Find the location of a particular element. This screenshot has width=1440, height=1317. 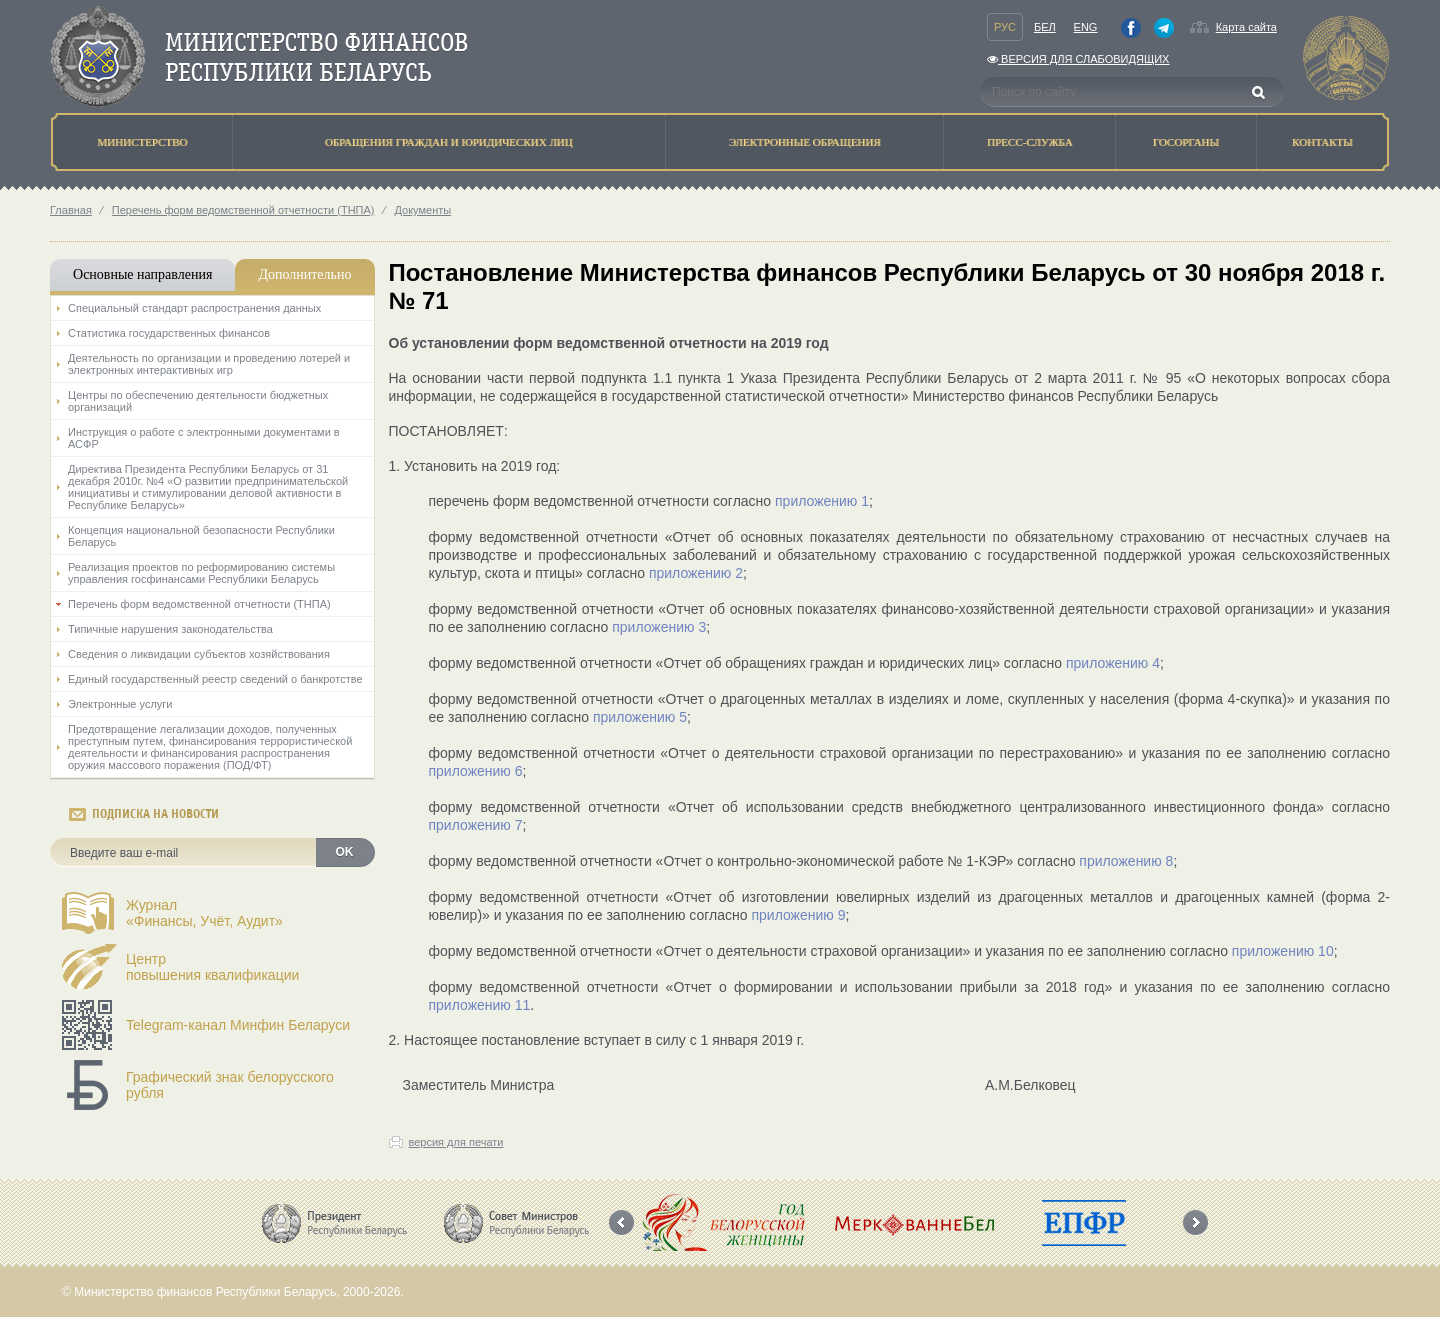

Telegram-канал Минфин Беларуси is located at coordinates (238, 1025).